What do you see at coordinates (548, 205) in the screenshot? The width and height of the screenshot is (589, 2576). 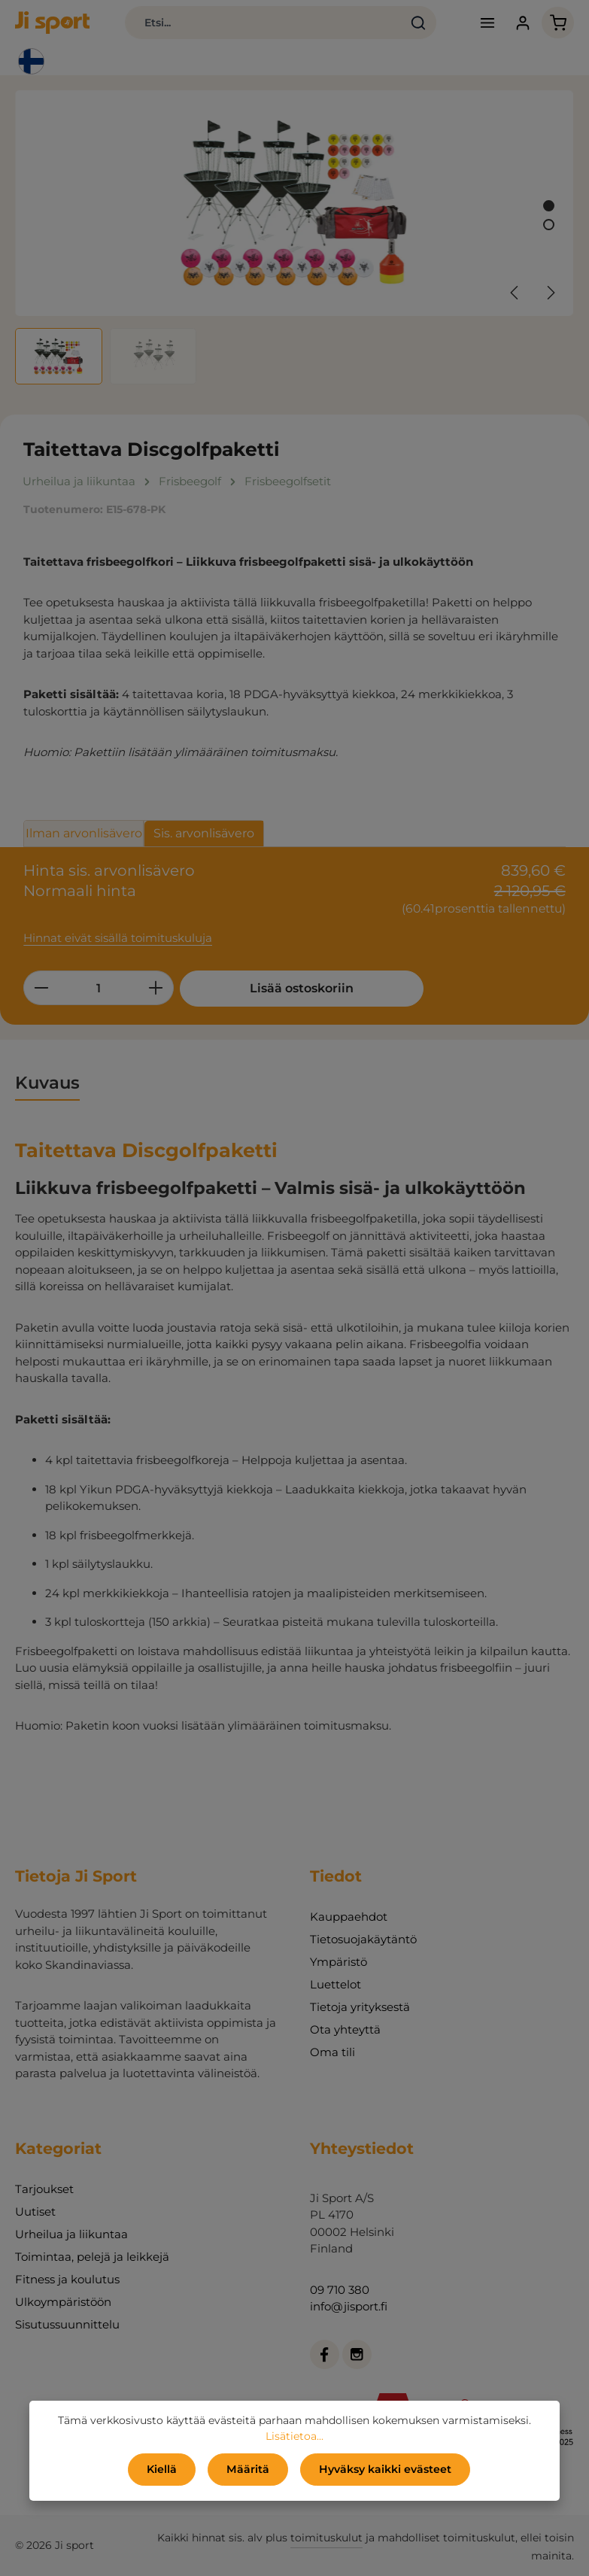 I see `[Näytä kuva 1 / 2]` at bounding box center [548, 205].